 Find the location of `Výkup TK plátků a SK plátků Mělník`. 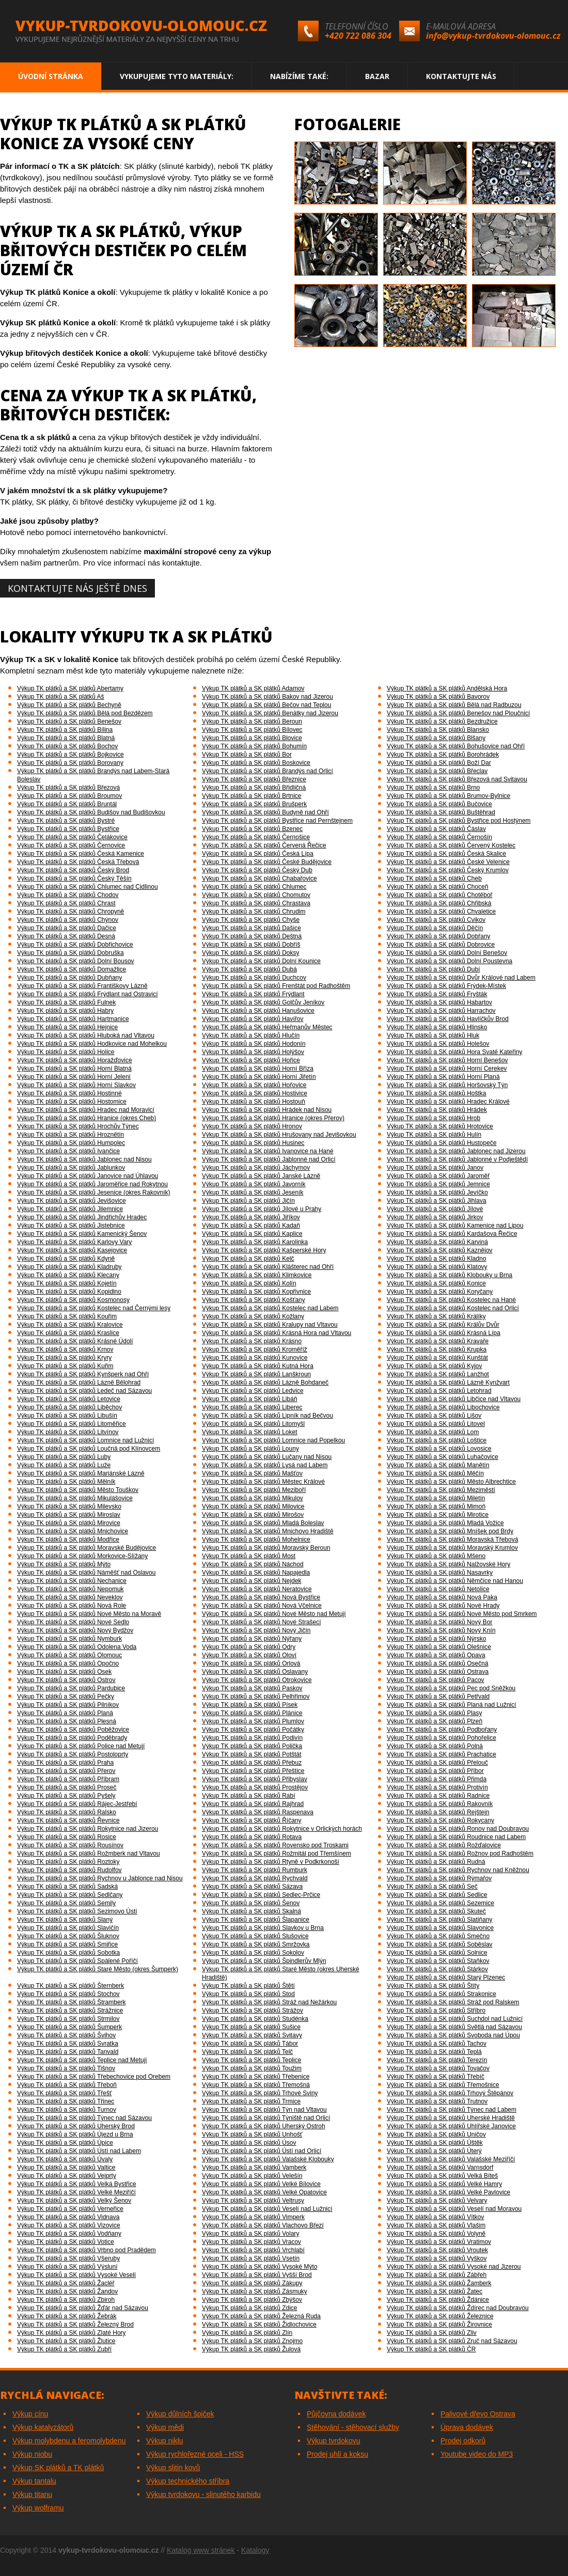

Výkup TK plátků a SK plátků Mělník is located at coordinates (66, 1481).